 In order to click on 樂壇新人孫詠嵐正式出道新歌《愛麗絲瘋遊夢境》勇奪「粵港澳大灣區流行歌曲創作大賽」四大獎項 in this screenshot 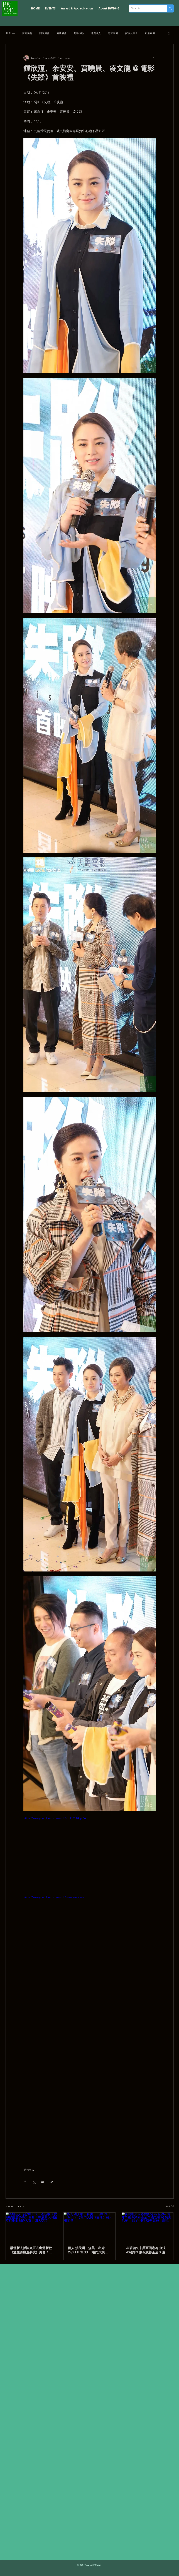, I will do `click(31, 2250)`.